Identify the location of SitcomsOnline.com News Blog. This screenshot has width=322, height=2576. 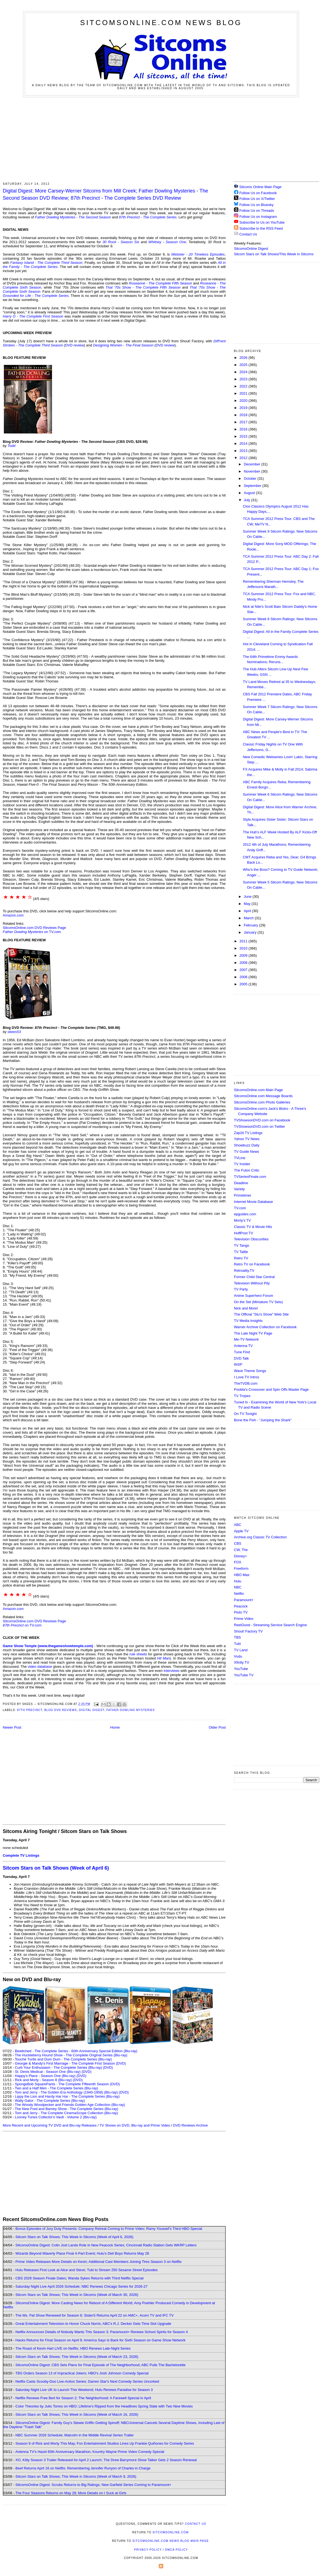
(161, 22).